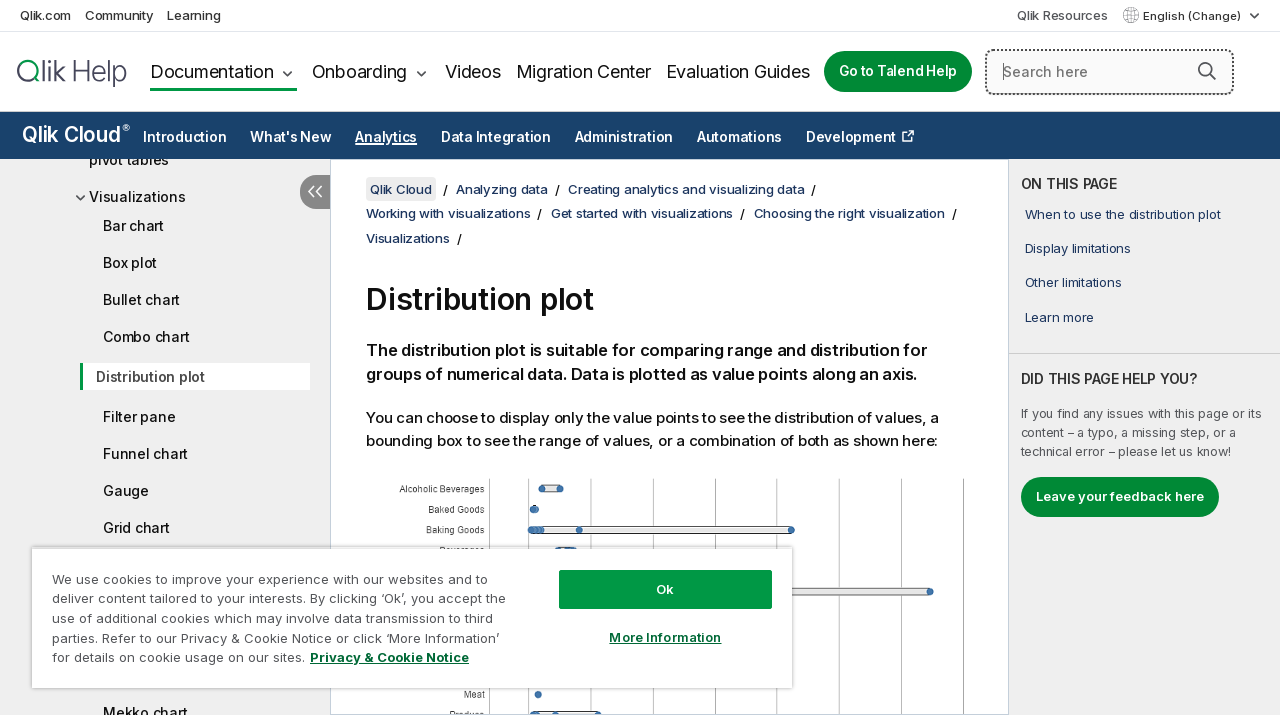  I want to click on More Information [More Information, Opens the preference center dialog], so click(650, 622).